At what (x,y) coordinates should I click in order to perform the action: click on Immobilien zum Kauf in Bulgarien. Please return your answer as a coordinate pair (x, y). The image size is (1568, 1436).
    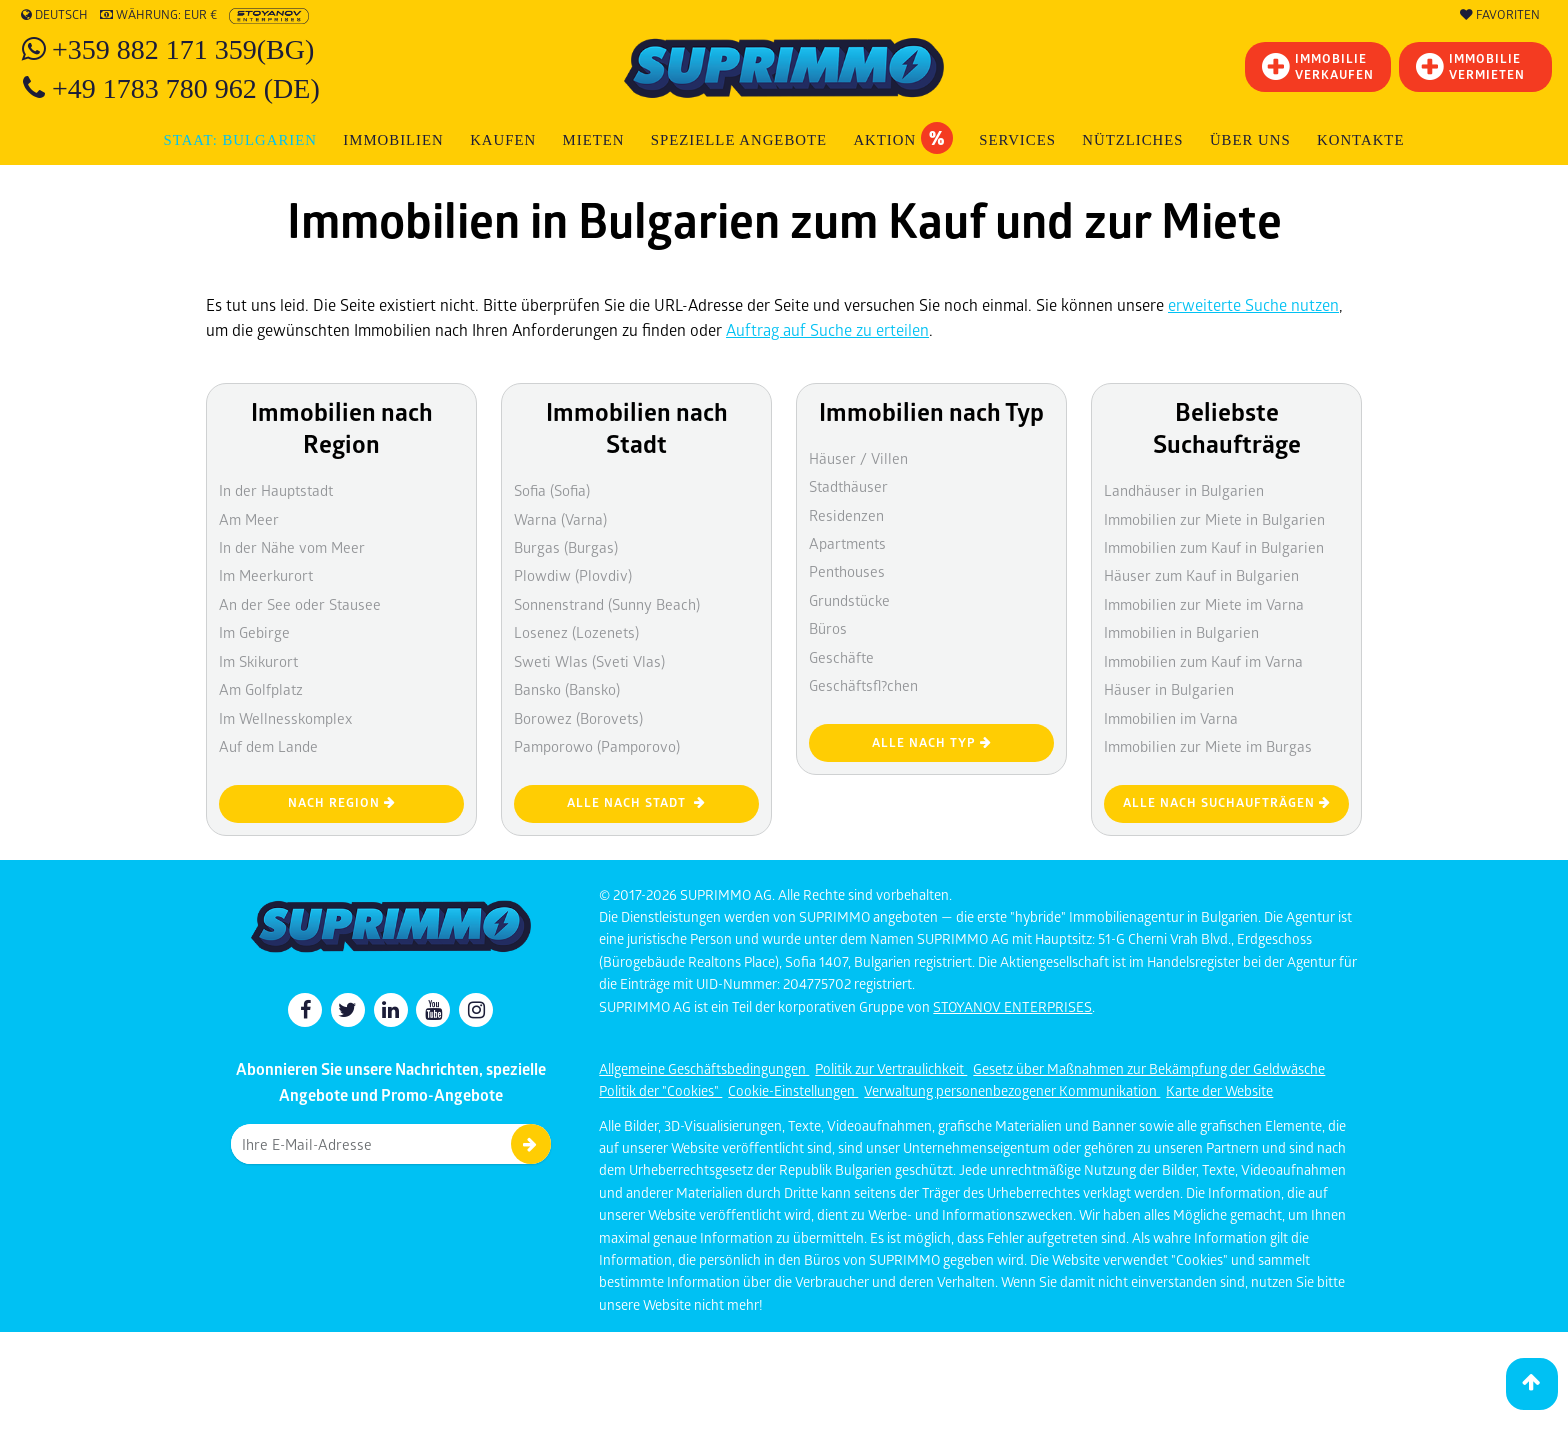
    Looking at the image, I should click on (1214, 547).